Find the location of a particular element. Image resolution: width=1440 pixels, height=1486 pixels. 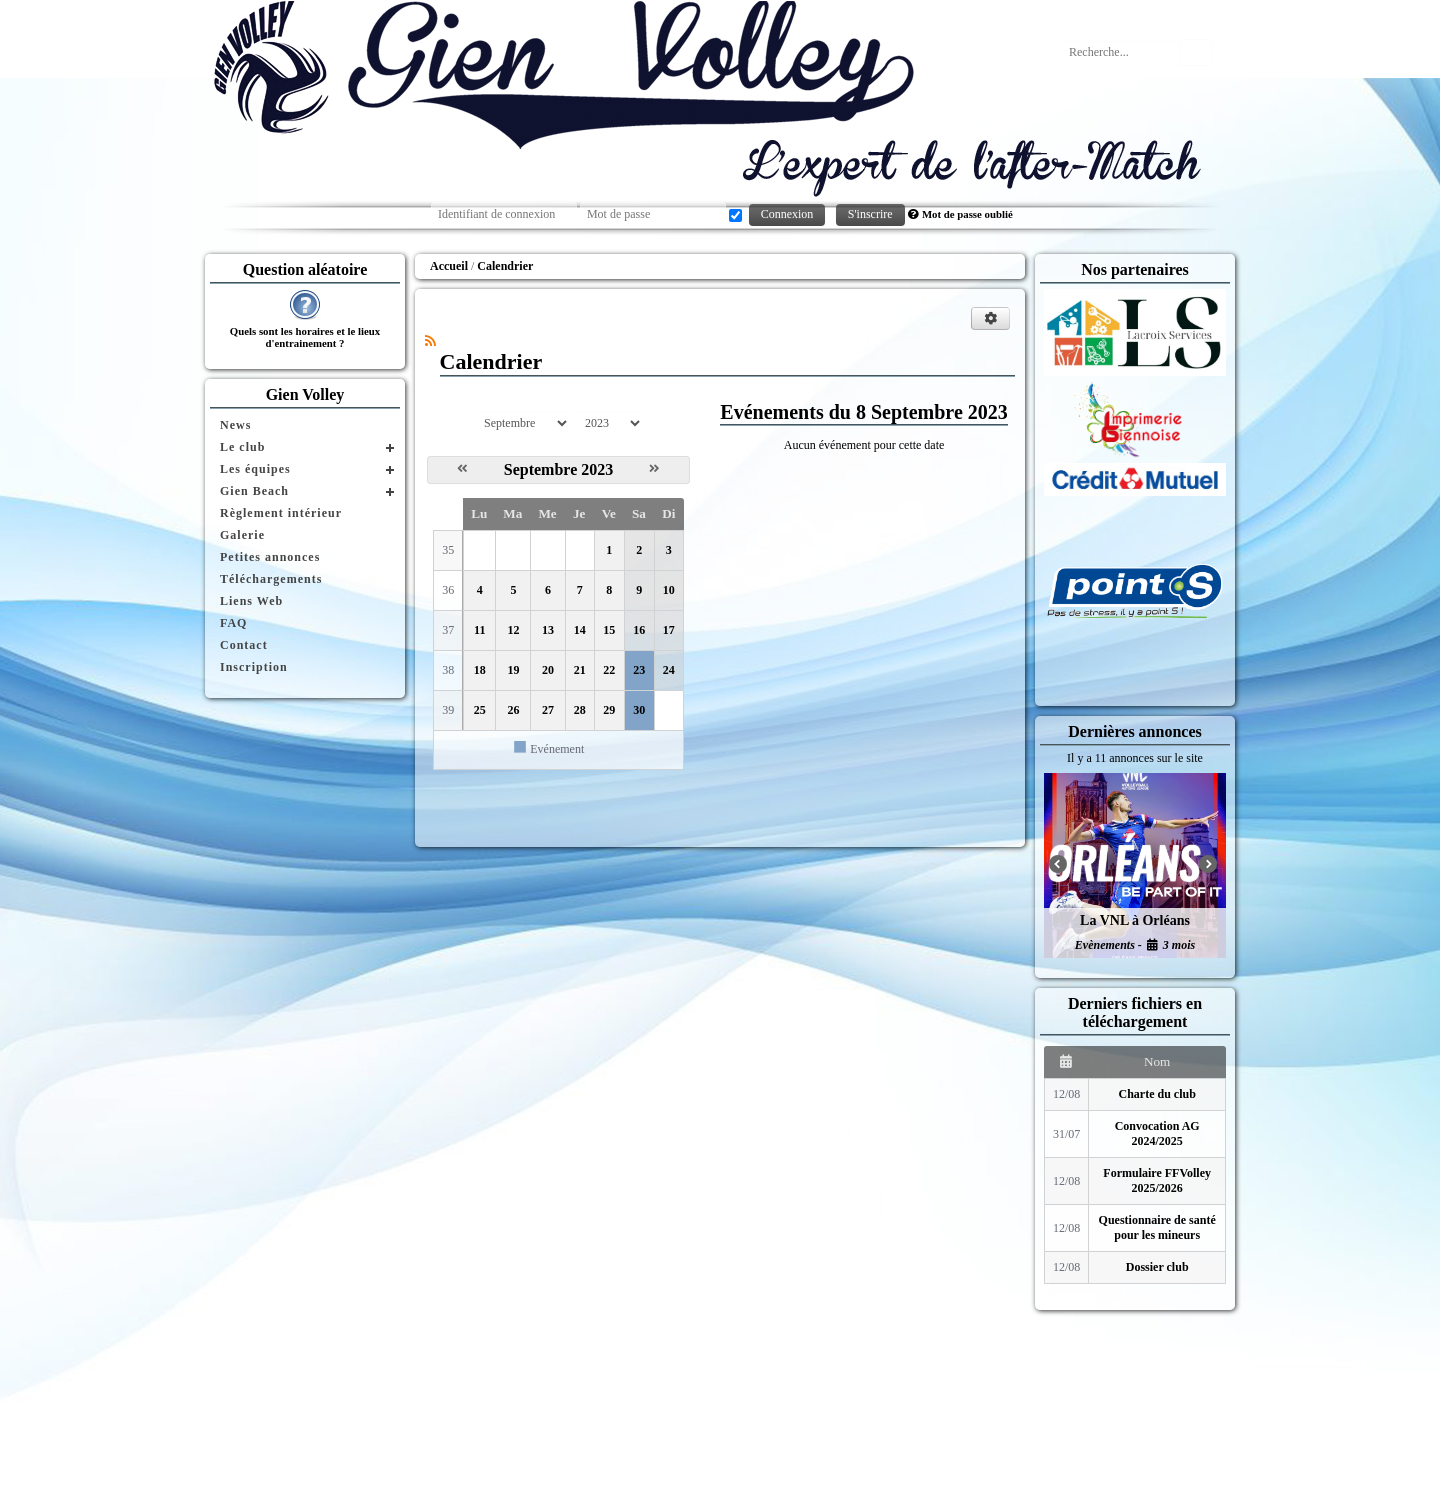

30 is located at coordinates (639, 710).